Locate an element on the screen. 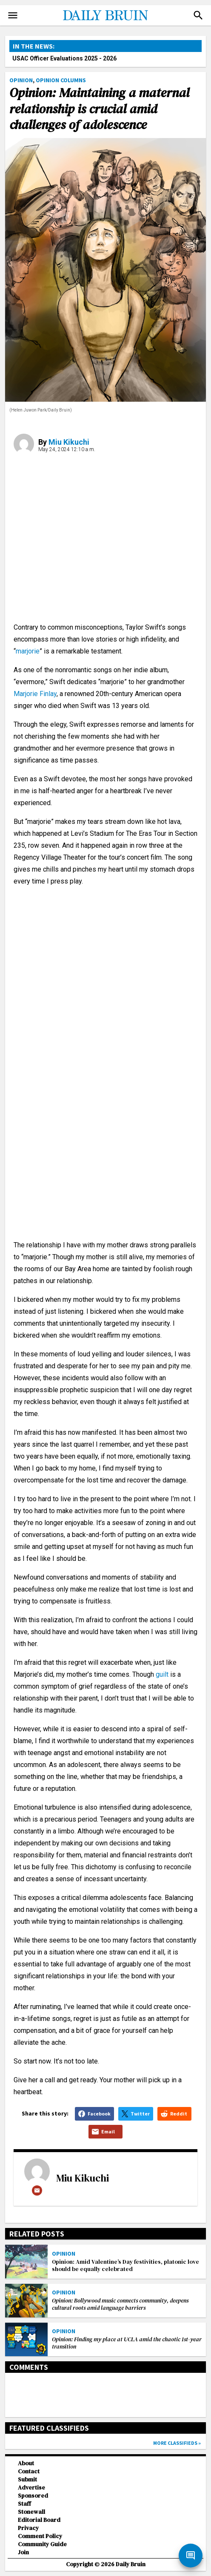  Stonewall is located at coordinates (31, 2512).